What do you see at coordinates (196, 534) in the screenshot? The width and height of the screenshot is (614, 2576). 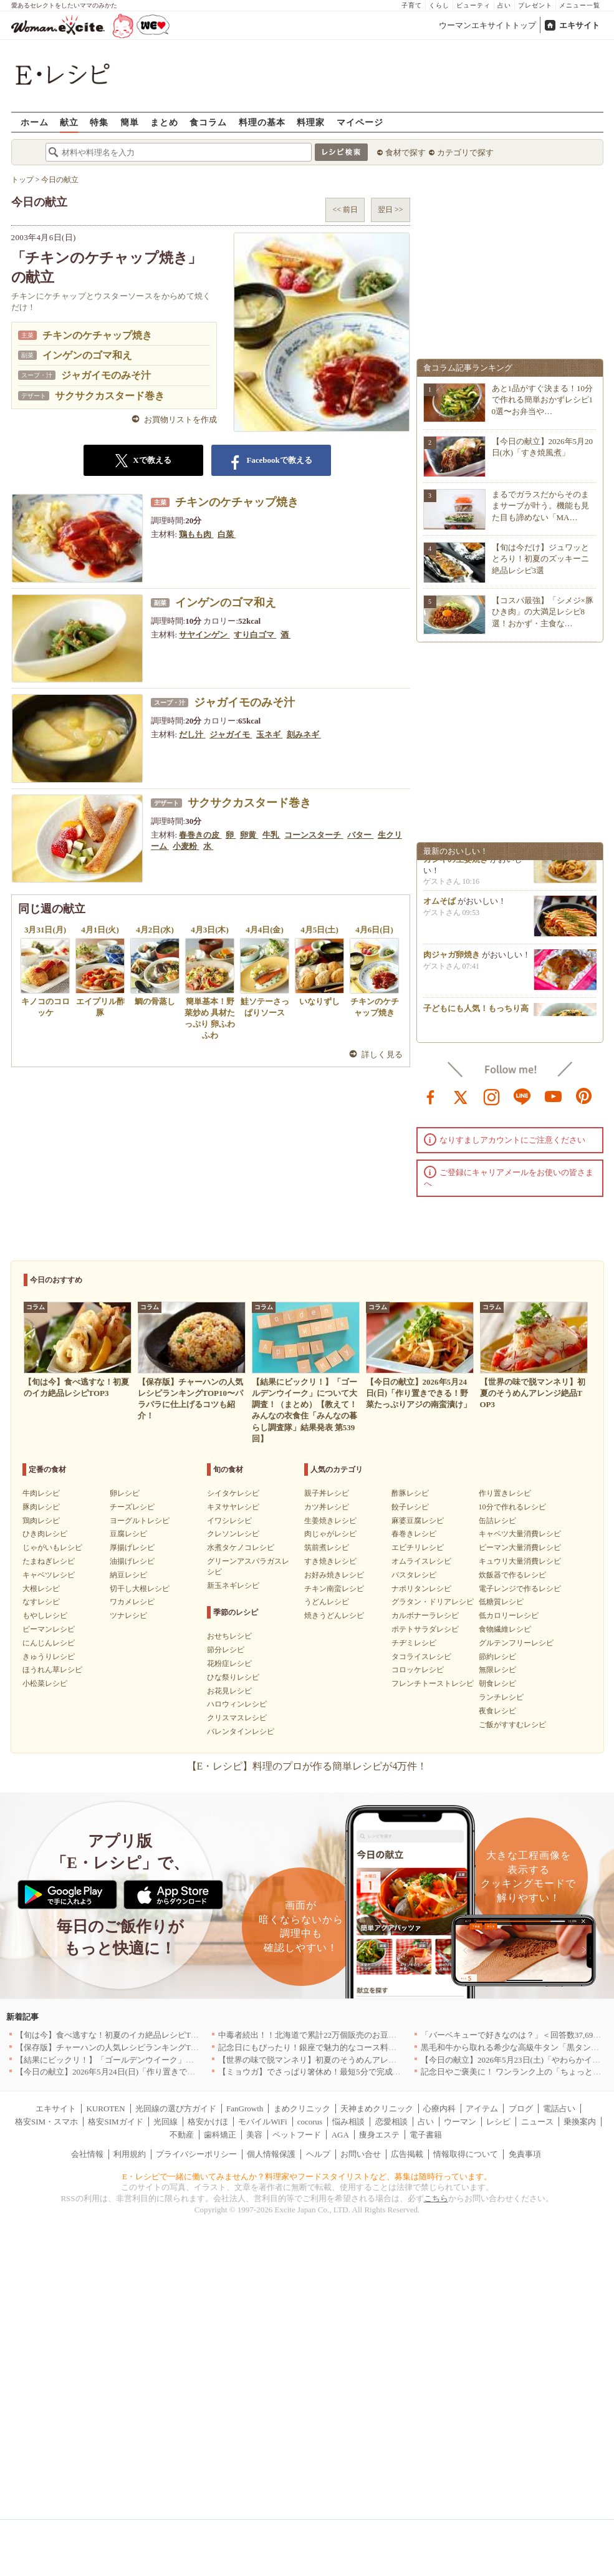 I see `鶏もも肉` at bounding box center [196, 534].